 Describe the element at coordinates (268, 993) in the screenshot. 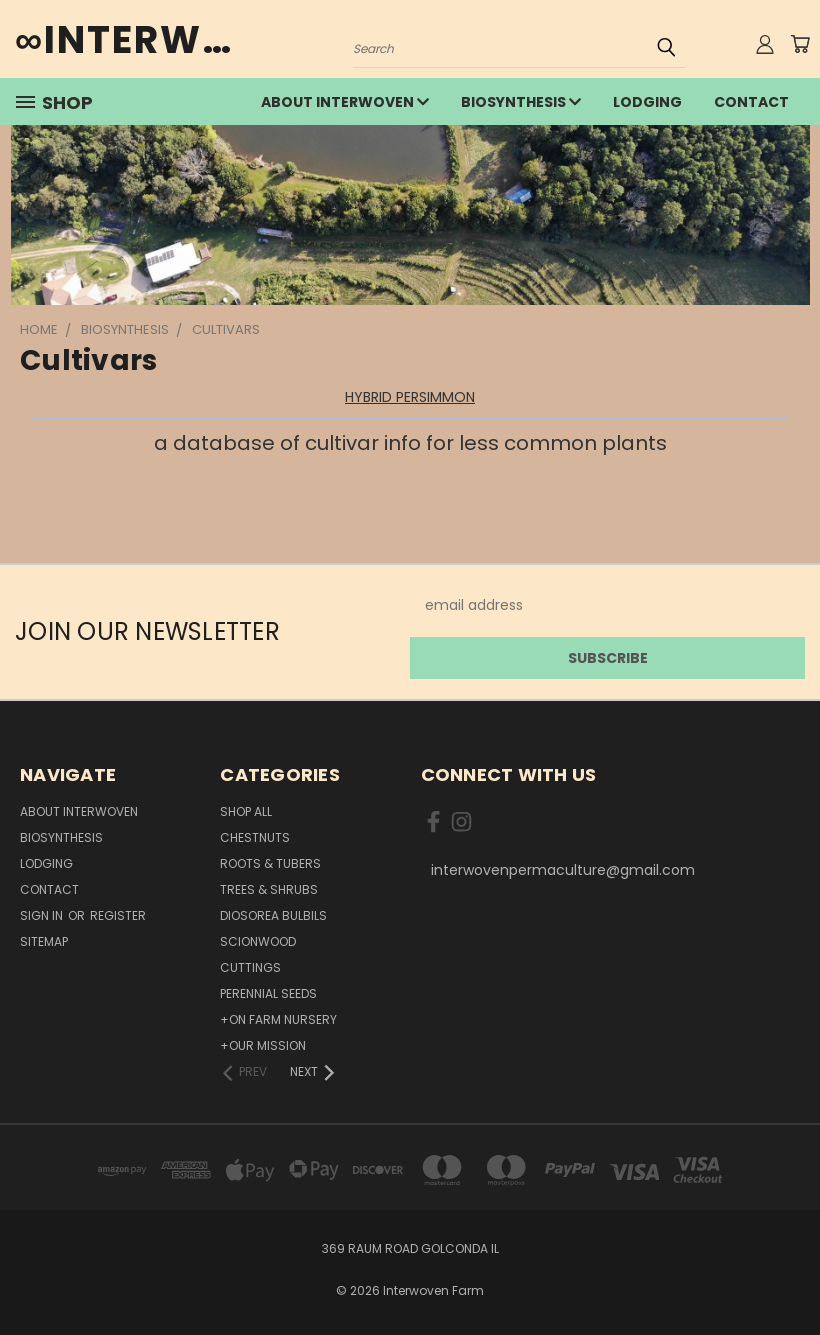

I see `Perennial Seeds` at that location.